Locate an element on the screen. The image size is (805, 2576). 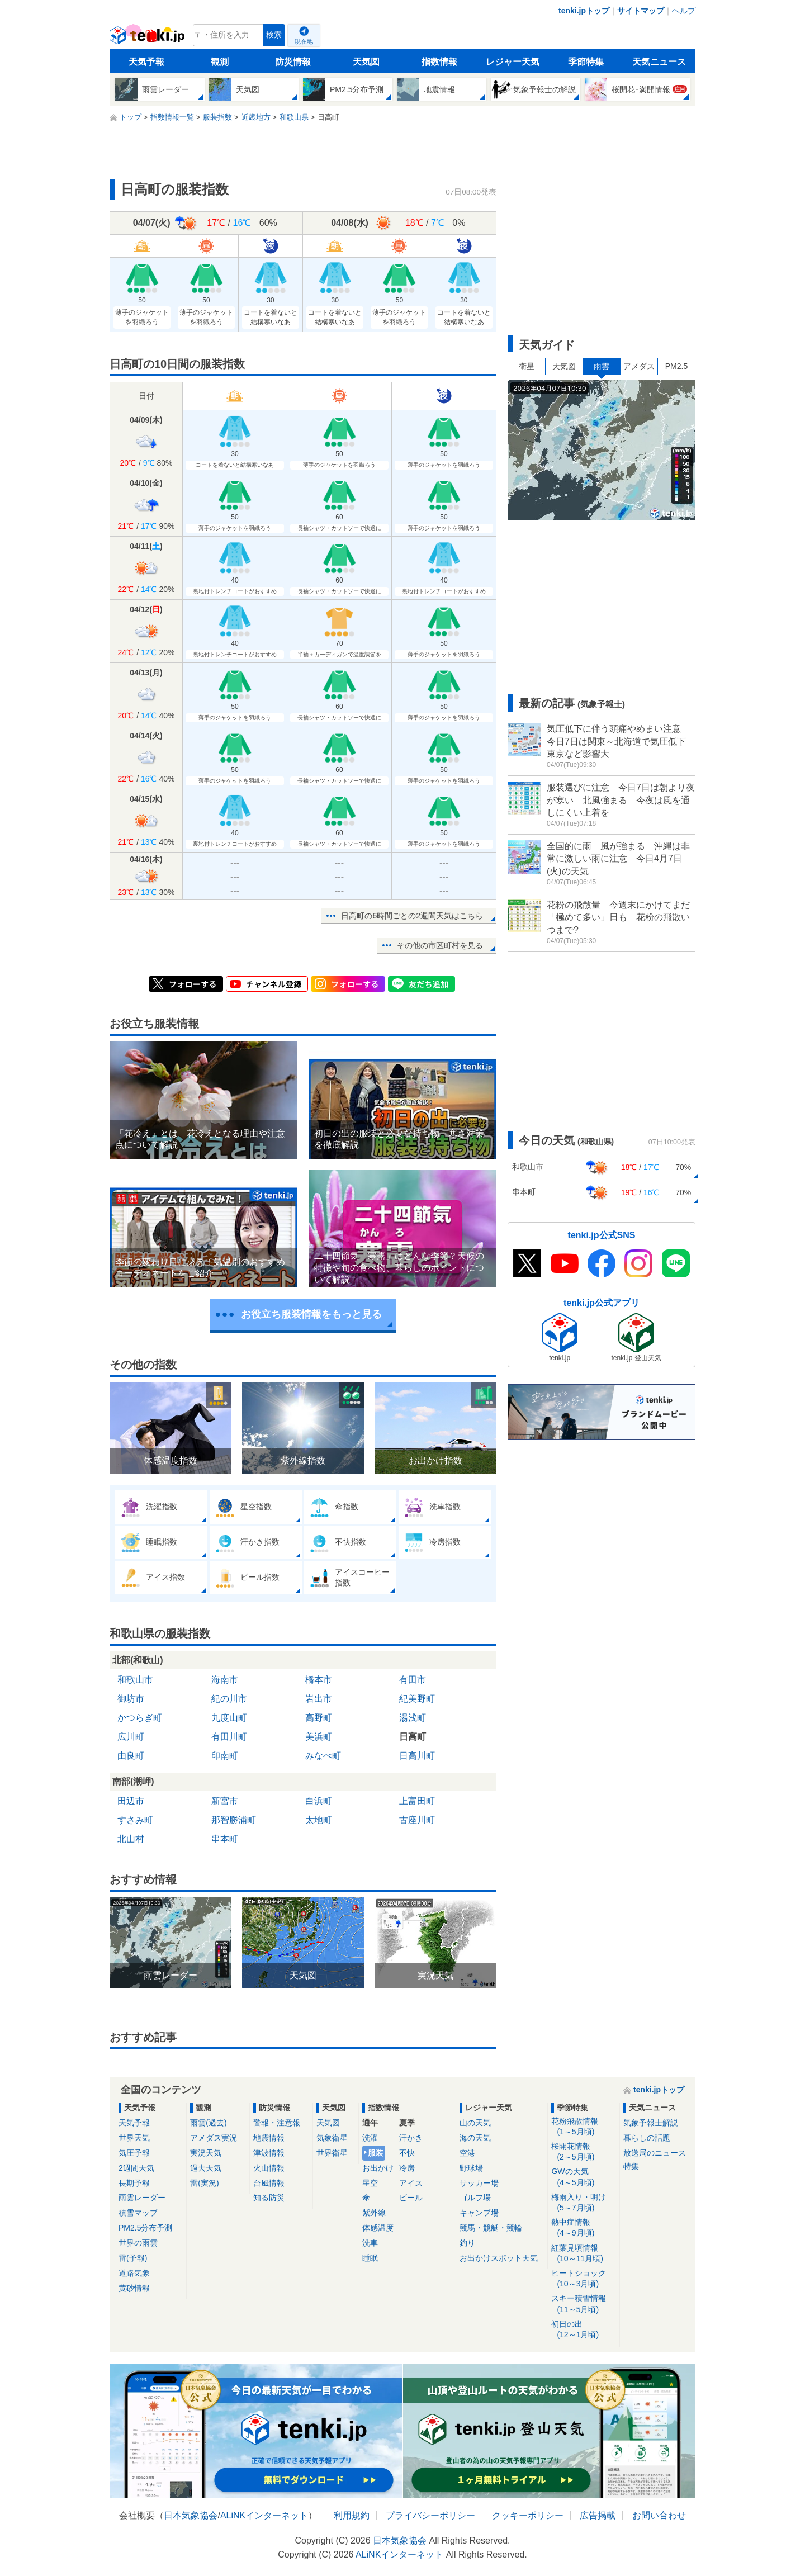
洗濯 is located at coordinates (370, 2137).